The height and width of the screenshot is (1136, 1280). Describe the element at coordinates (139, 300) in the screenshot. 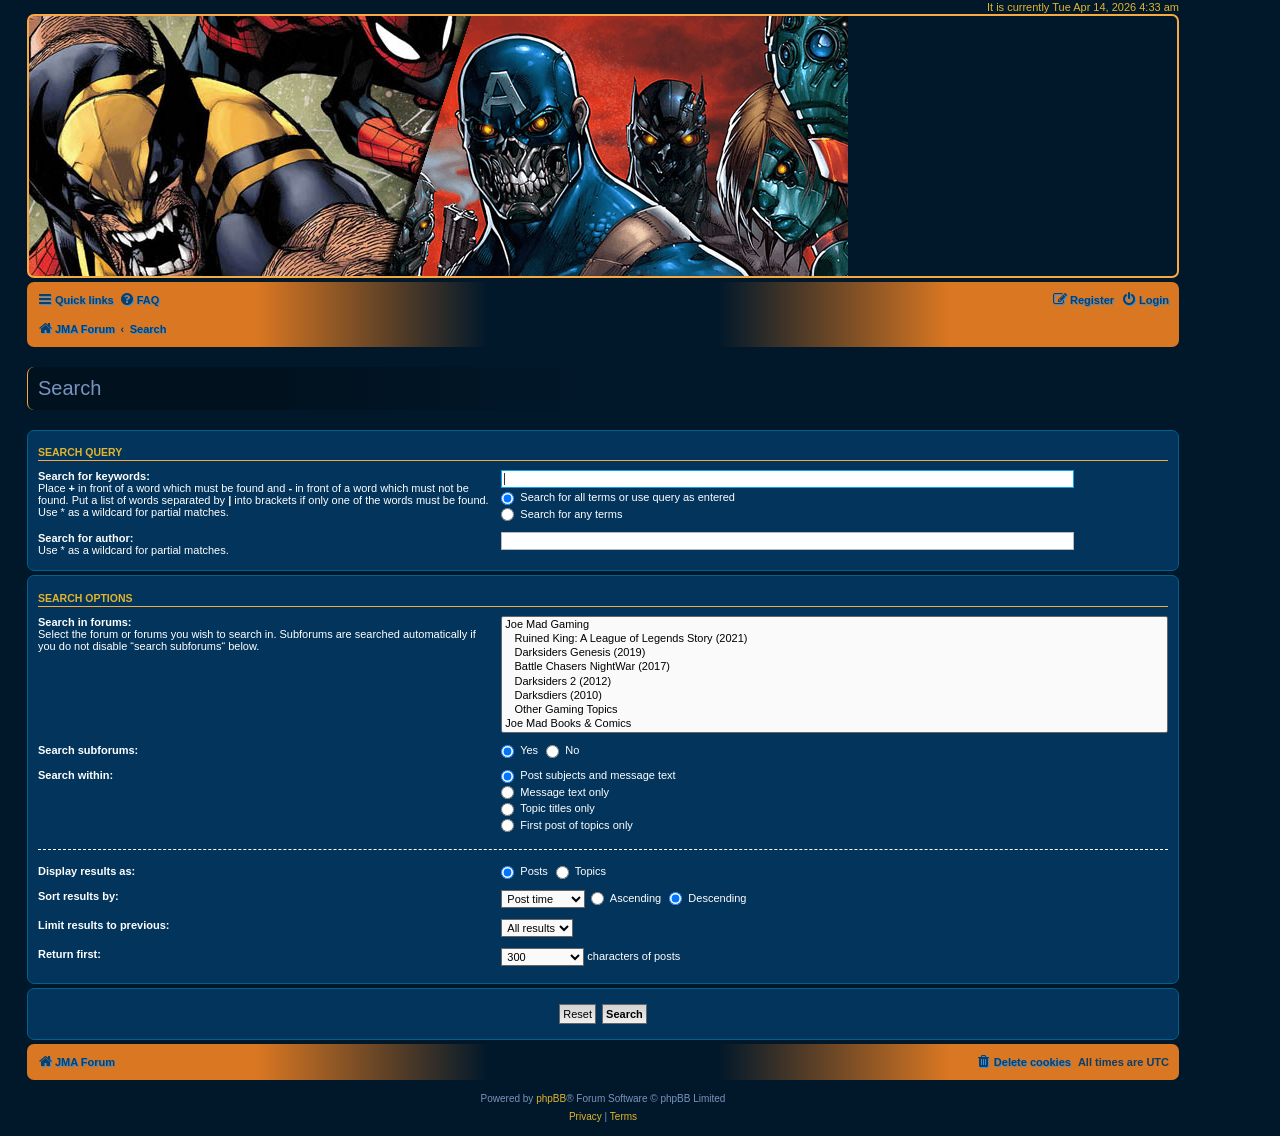

I see `[menuitem]` at that location.